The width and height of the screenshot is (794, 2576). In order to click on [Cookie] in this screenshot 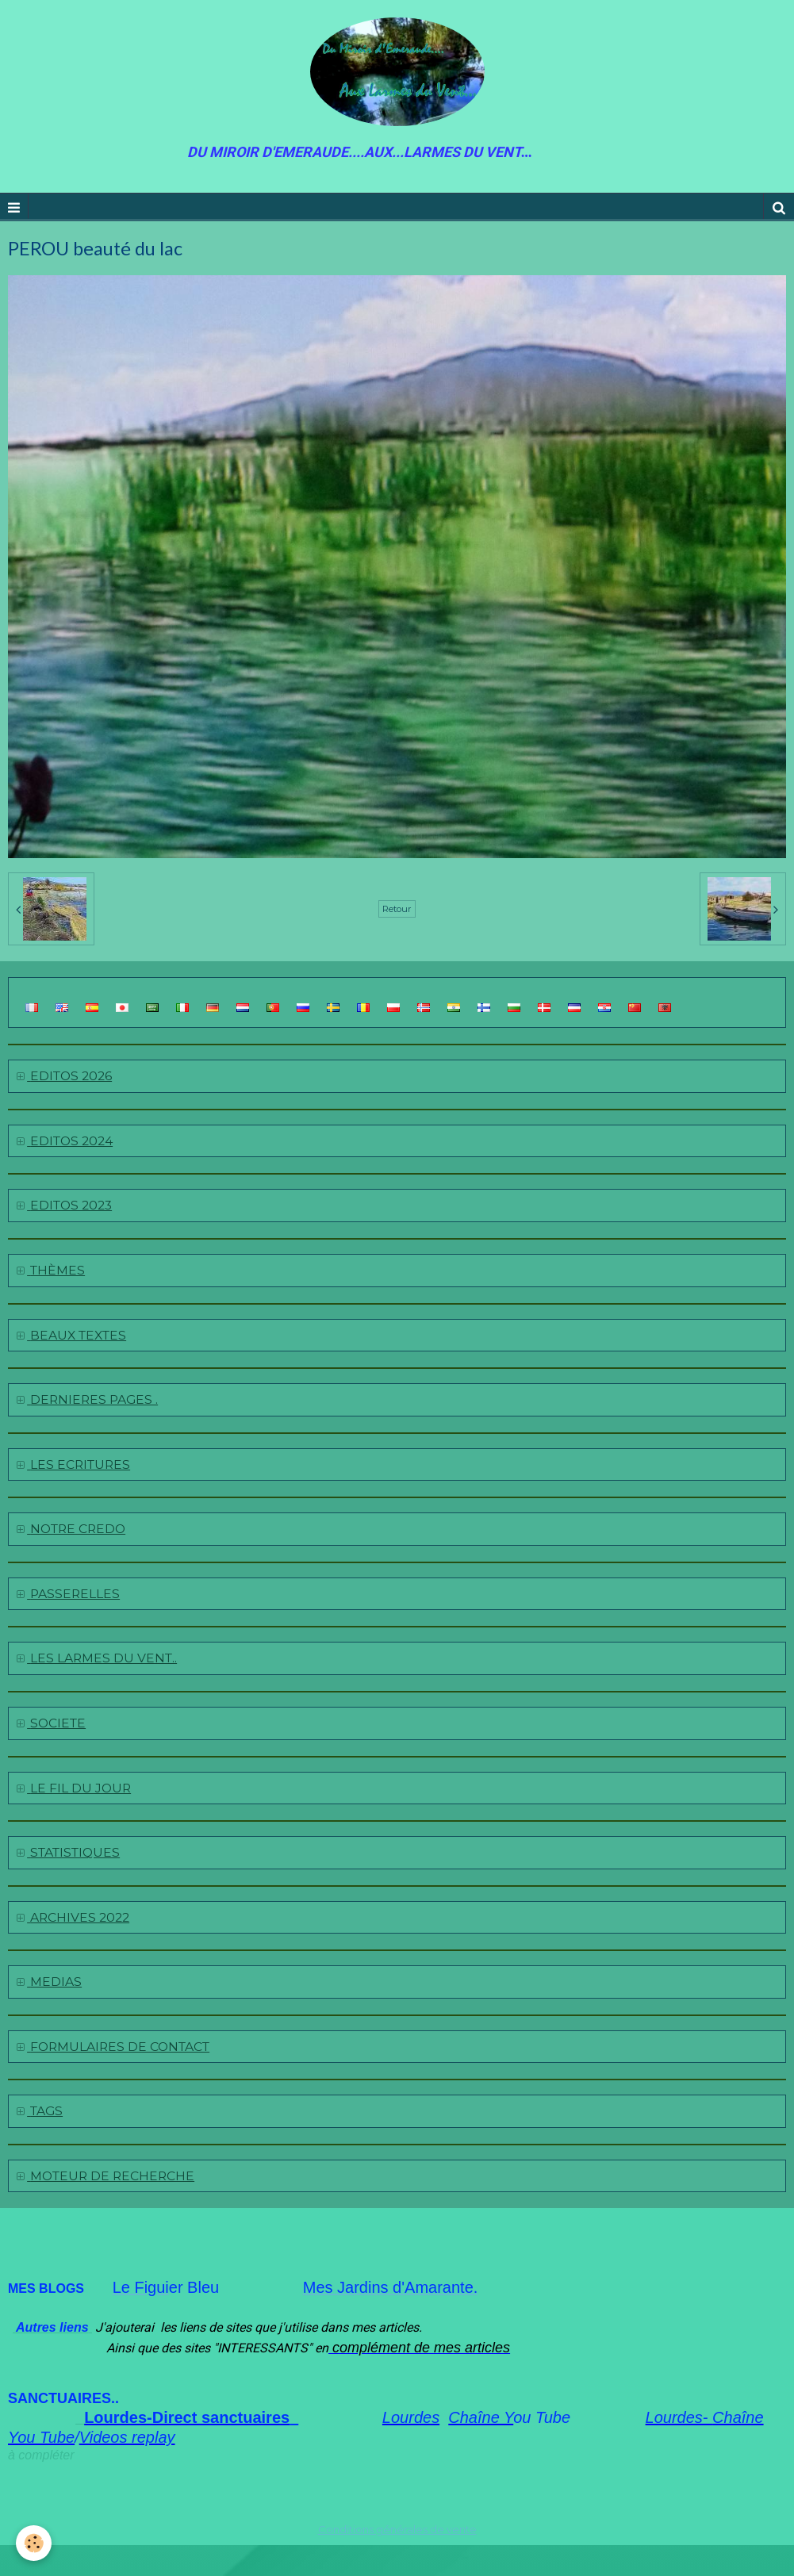, I will do `click(34, 2543)`.